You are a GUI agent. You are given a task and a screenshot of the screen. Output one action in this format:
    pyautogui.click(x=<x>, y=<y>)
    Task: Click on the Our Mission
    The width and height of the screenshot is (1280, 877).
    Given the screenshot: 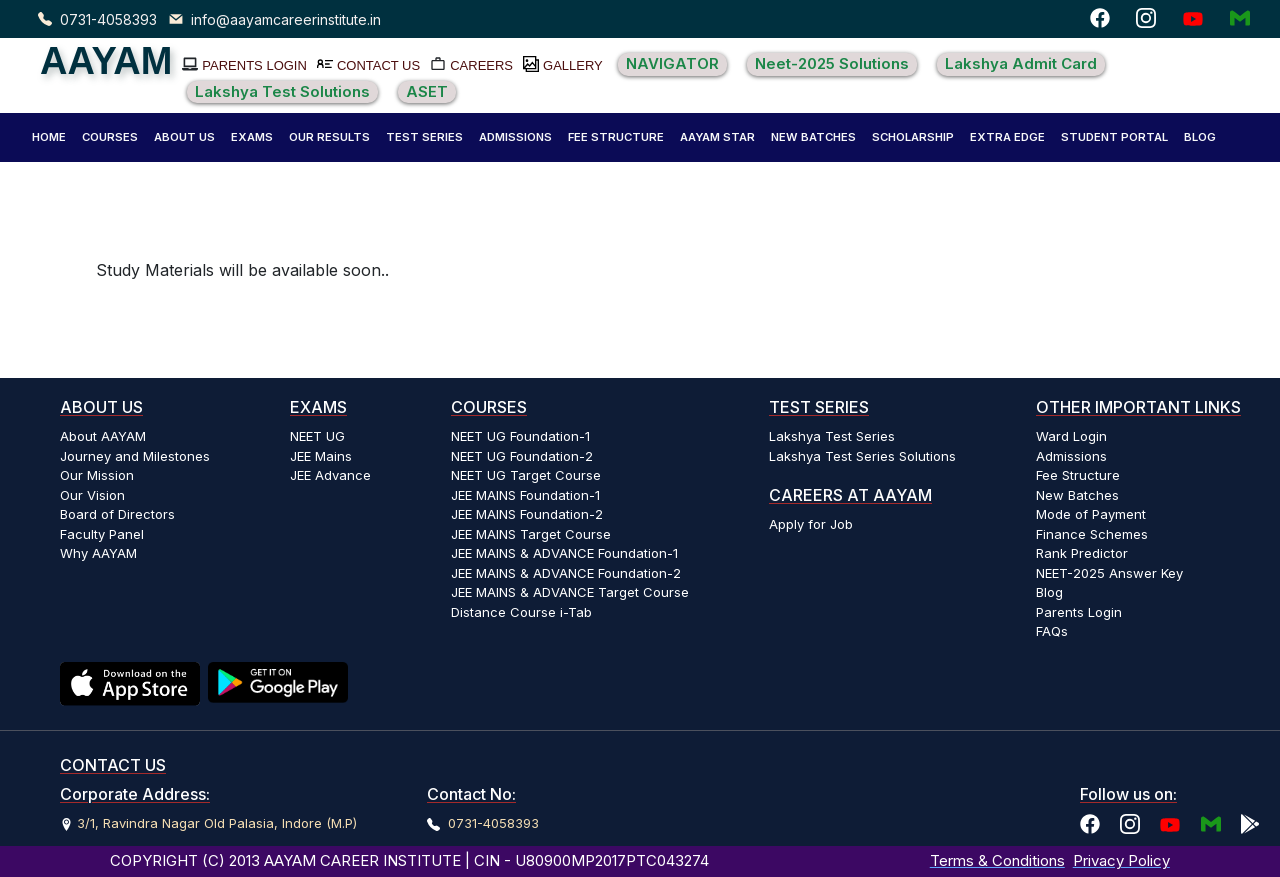 What is the action you would take?
    pyautogui.click(x=97, y=475)
    